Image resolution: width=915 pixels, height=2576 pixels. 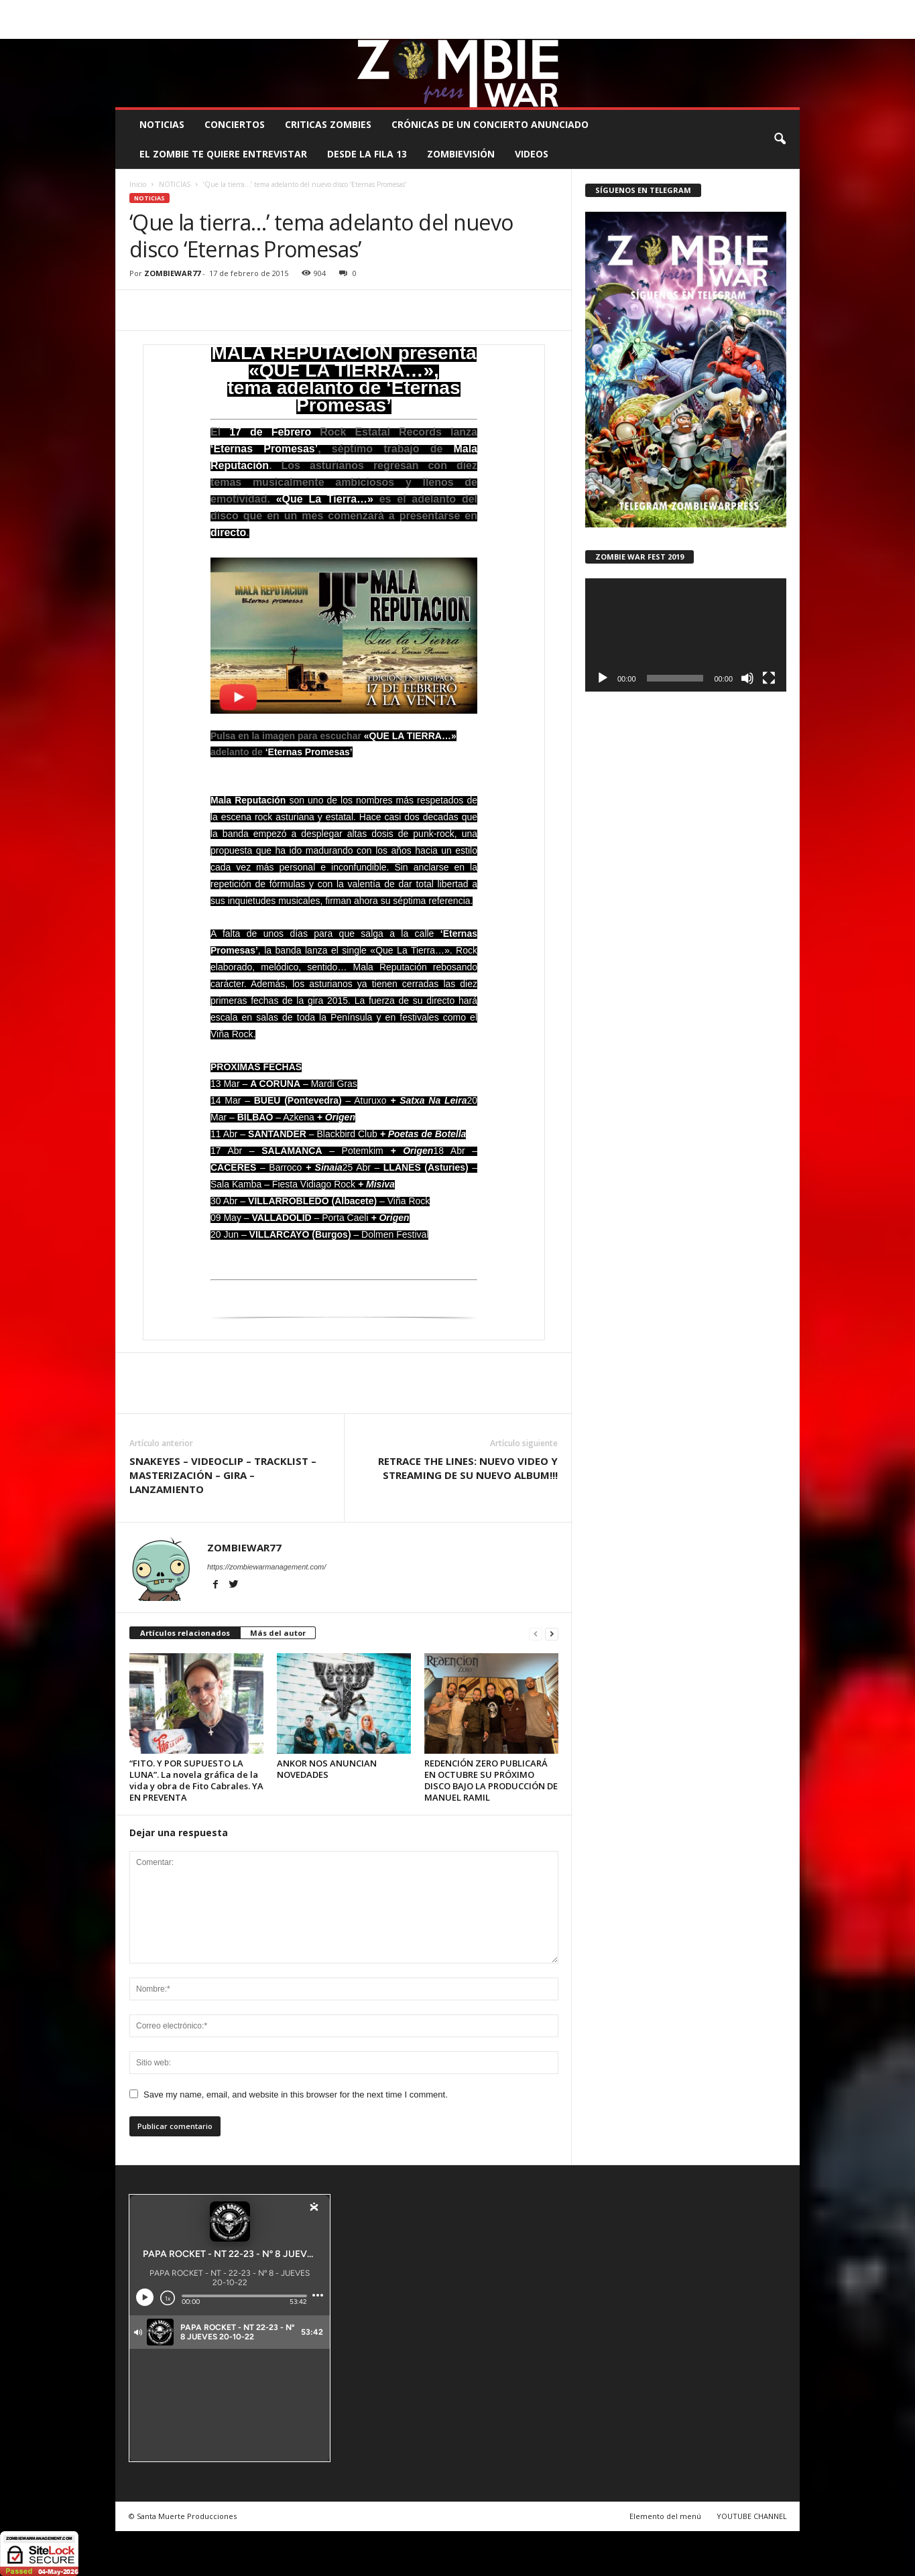 What do you see at coordinates (665, 2516) in the screenshot?
I see `Elemento del menú` at bounding box center [665, 2516].